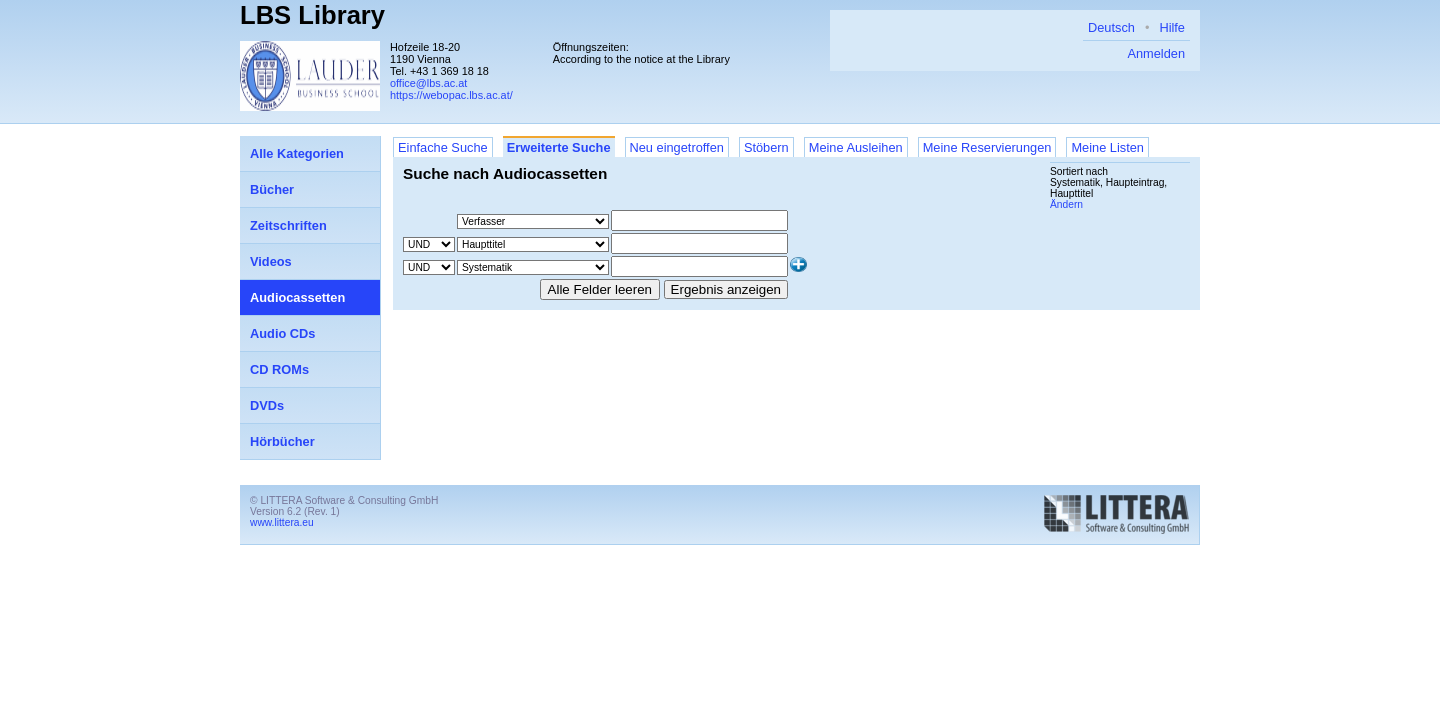 This screenshot has width=1440, height=720. What do you see at coordinates (559, 147) in the screenshot?
I see `Erweiterte Suche` at bounding box center [559, 147].